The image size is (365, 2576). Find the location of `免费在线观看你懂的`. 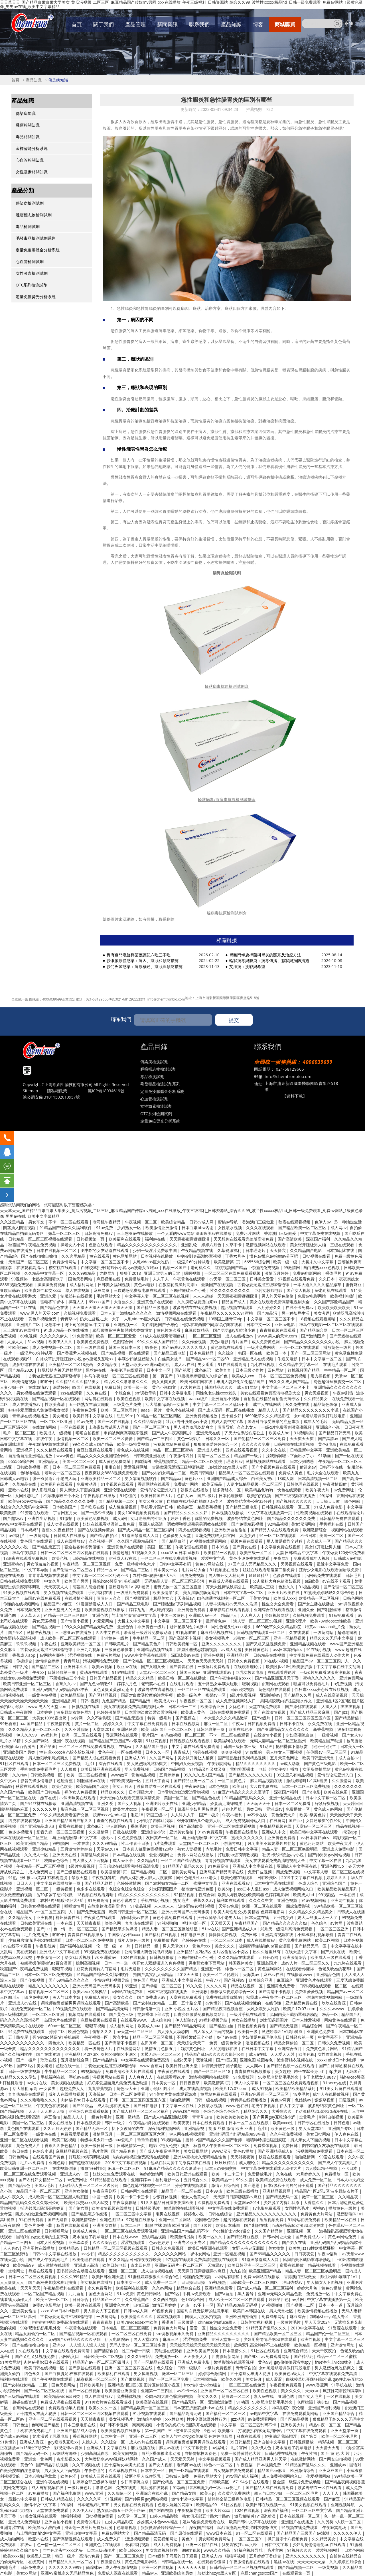

免费在线观看你懂的 is located at coordinates (224, 1997).